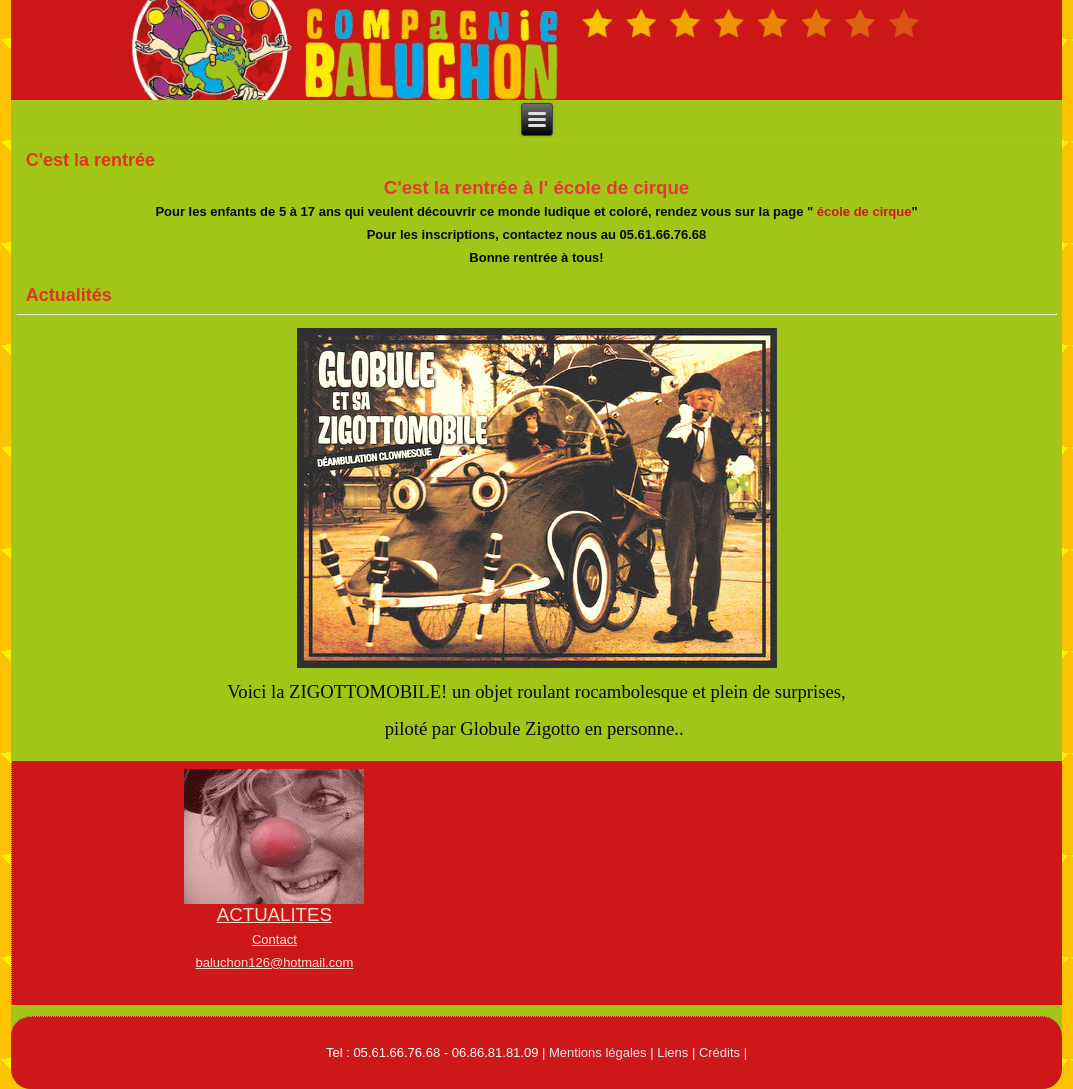  What do you see at coordinates (274, 962) in the screenshot?
I see `baluchon126@hotmail.com` at bounding box center [274, 962].